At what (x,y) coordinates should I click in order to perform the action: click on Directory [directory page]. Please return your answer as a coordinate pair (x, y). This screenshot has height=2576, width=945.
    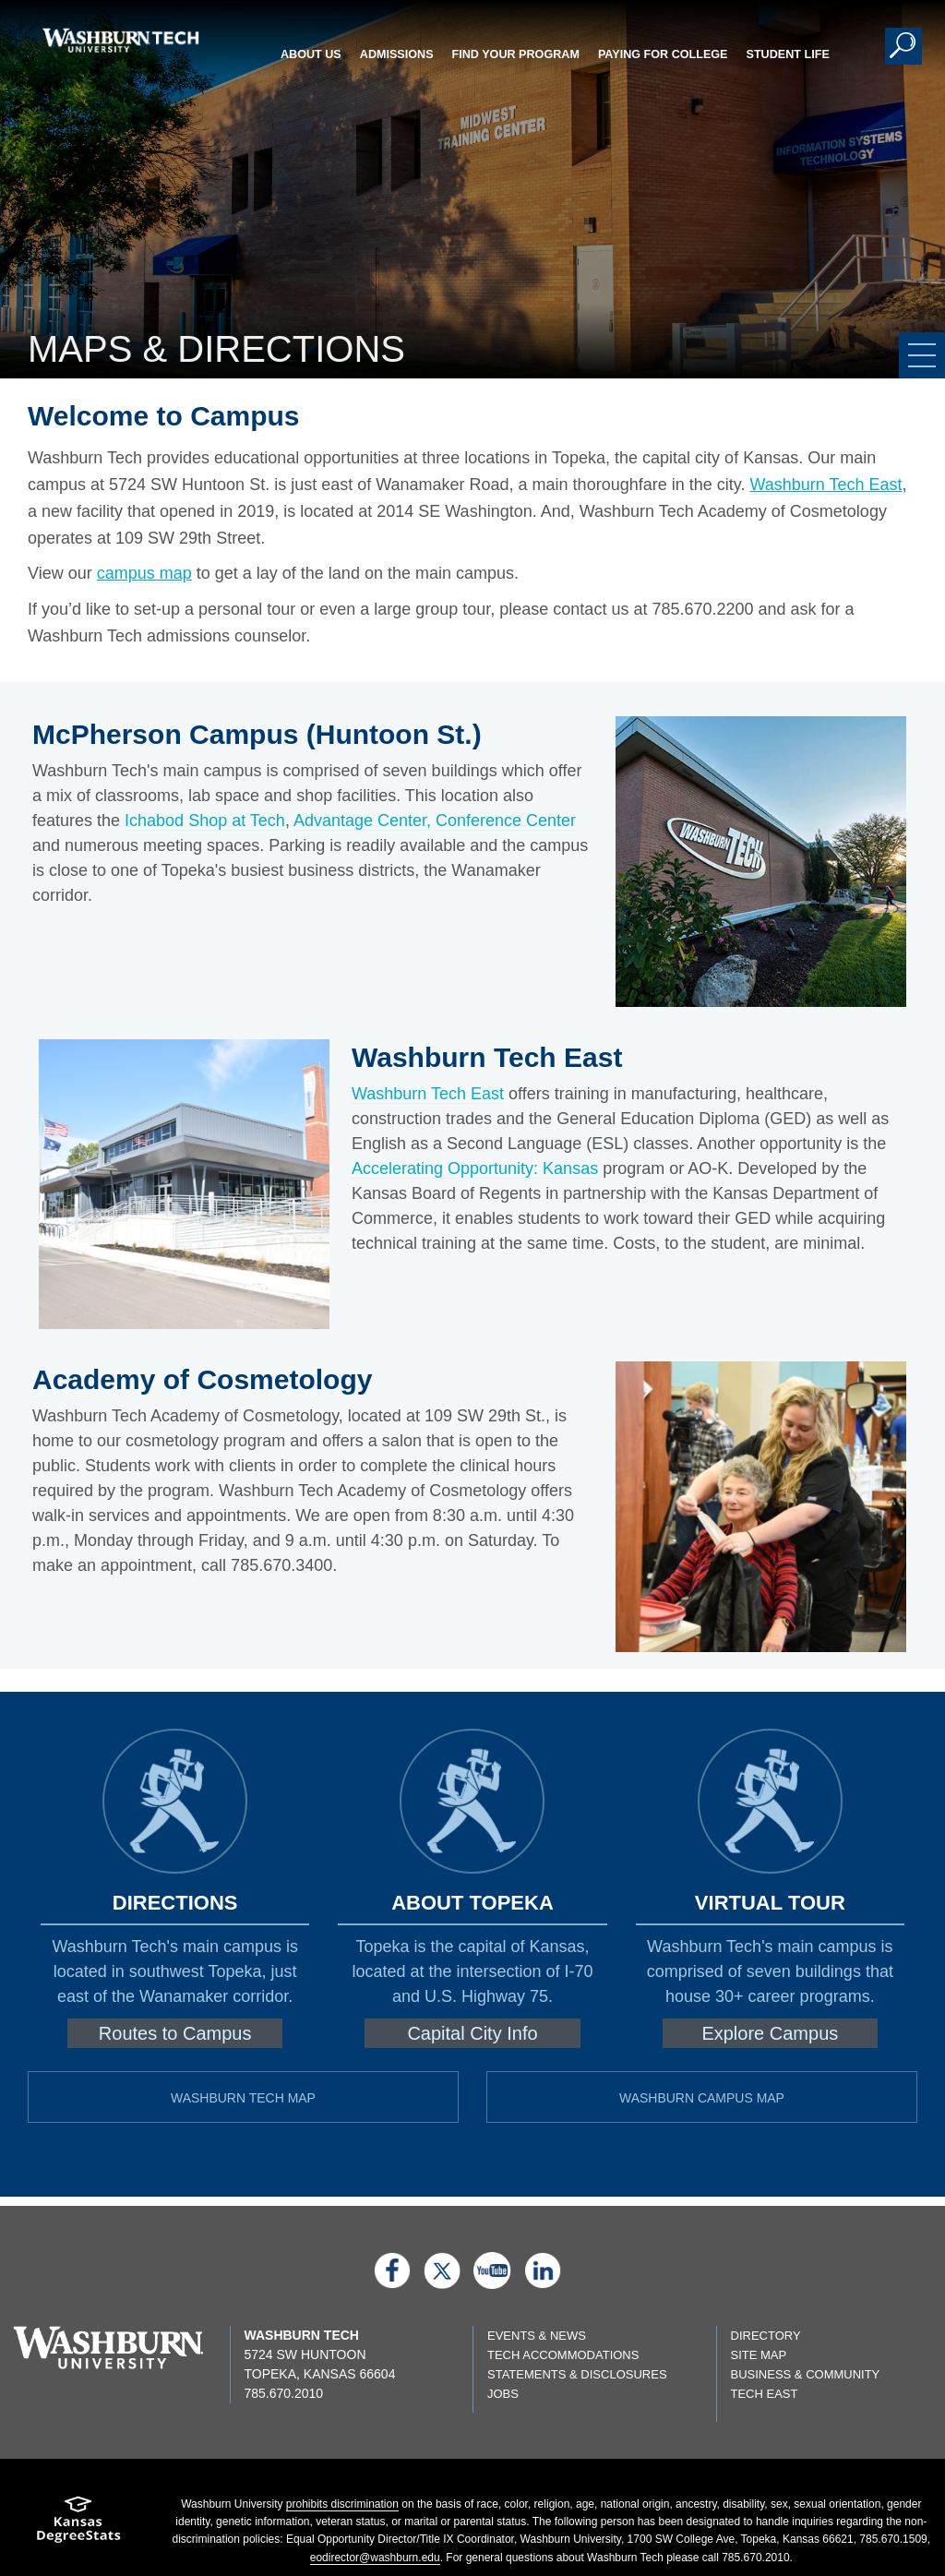
    Looking at the image, I should click on (766, 2335).